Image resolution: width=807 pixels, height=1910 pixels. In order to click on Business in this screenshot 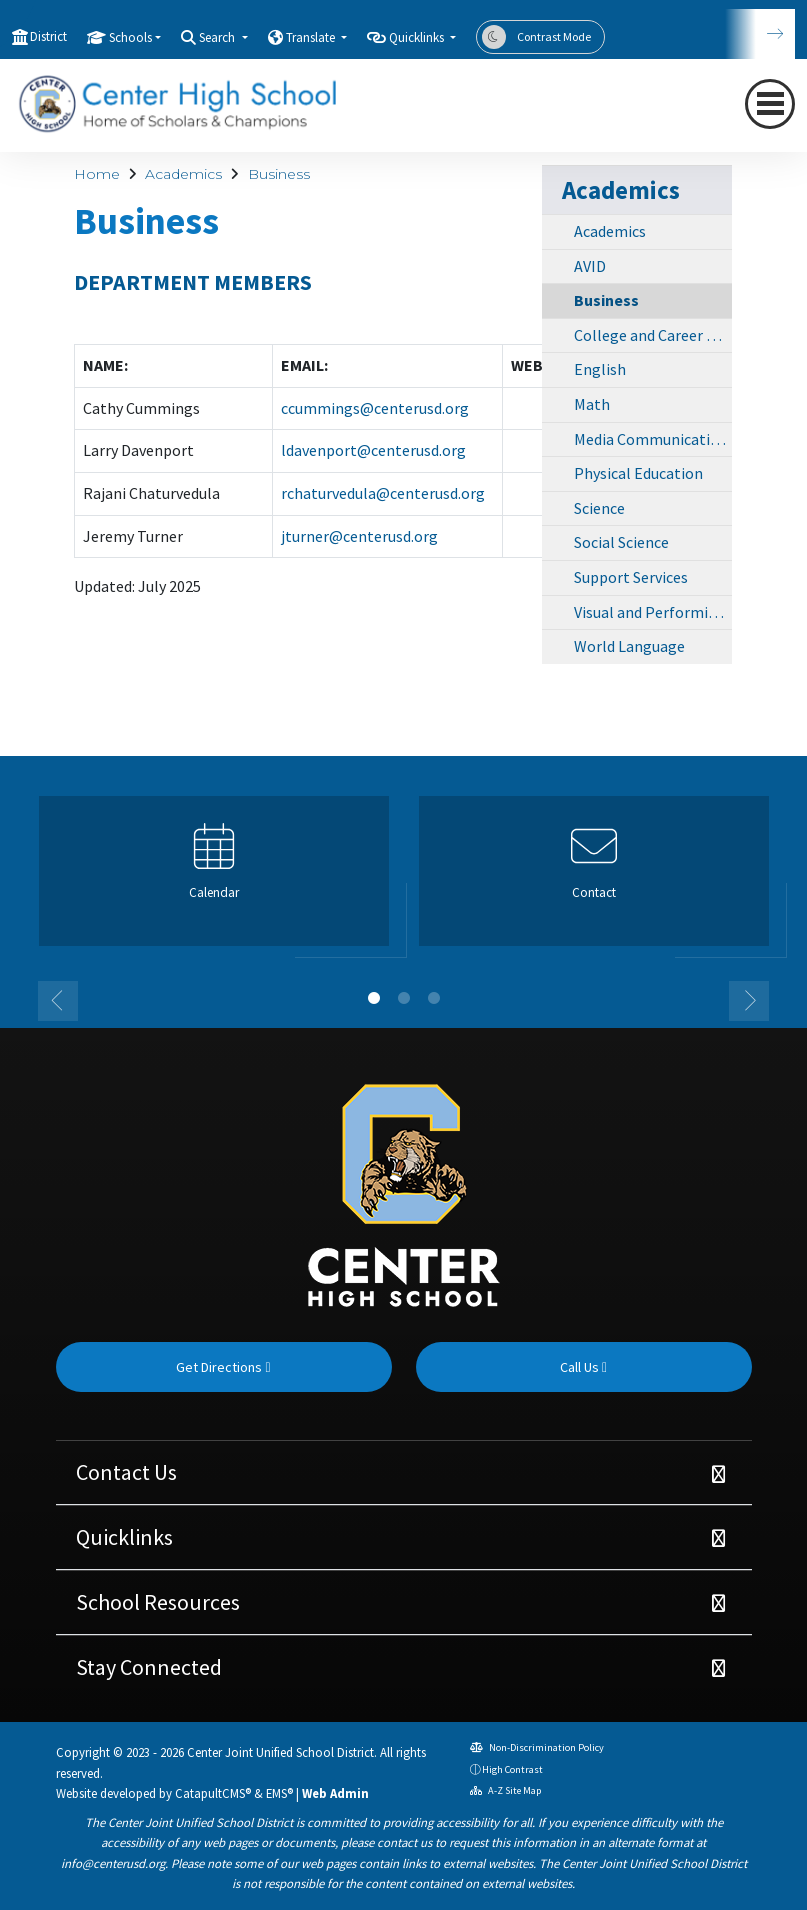, I will do `click(279, 174)`.